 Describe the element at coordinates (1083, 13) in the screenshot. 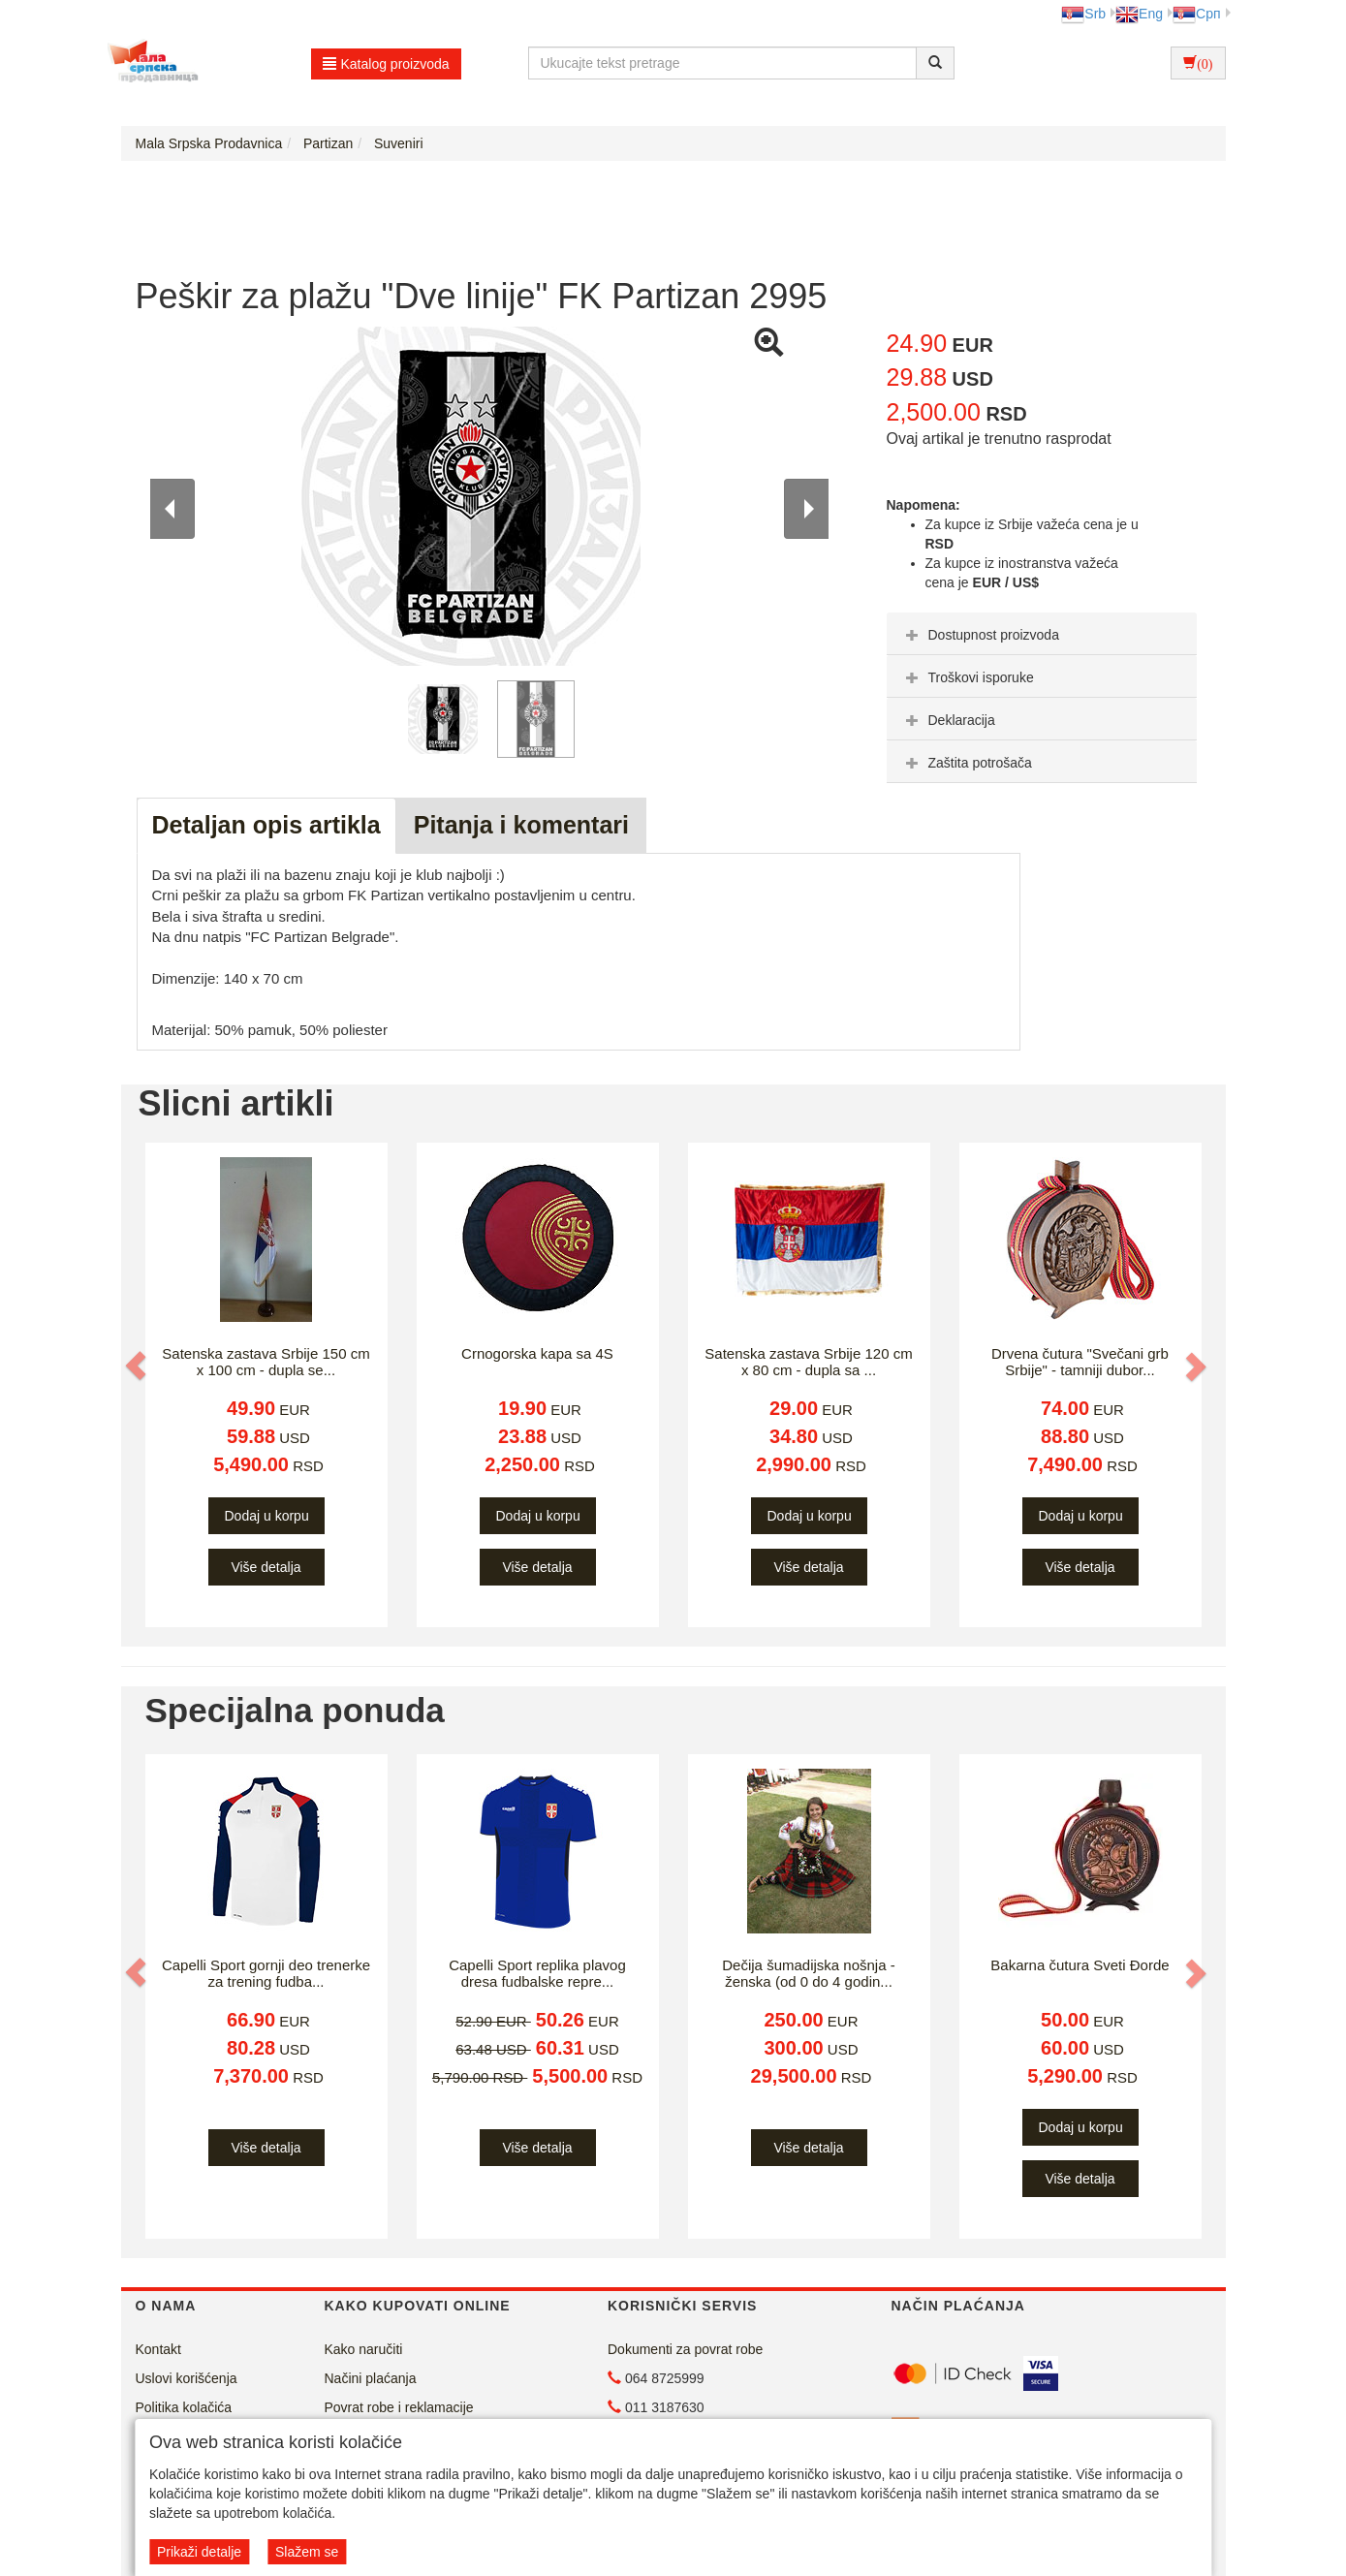

I see `Srb` at that location.